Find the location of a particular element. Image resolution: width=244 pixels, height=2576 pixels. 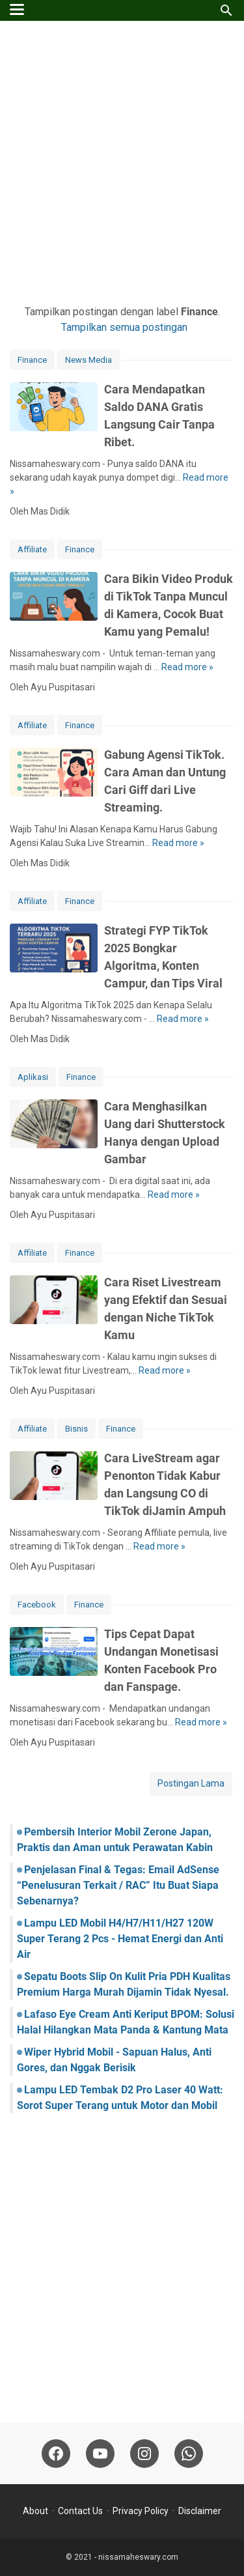

Postingan Lama is located at coordinates (190, 1783).